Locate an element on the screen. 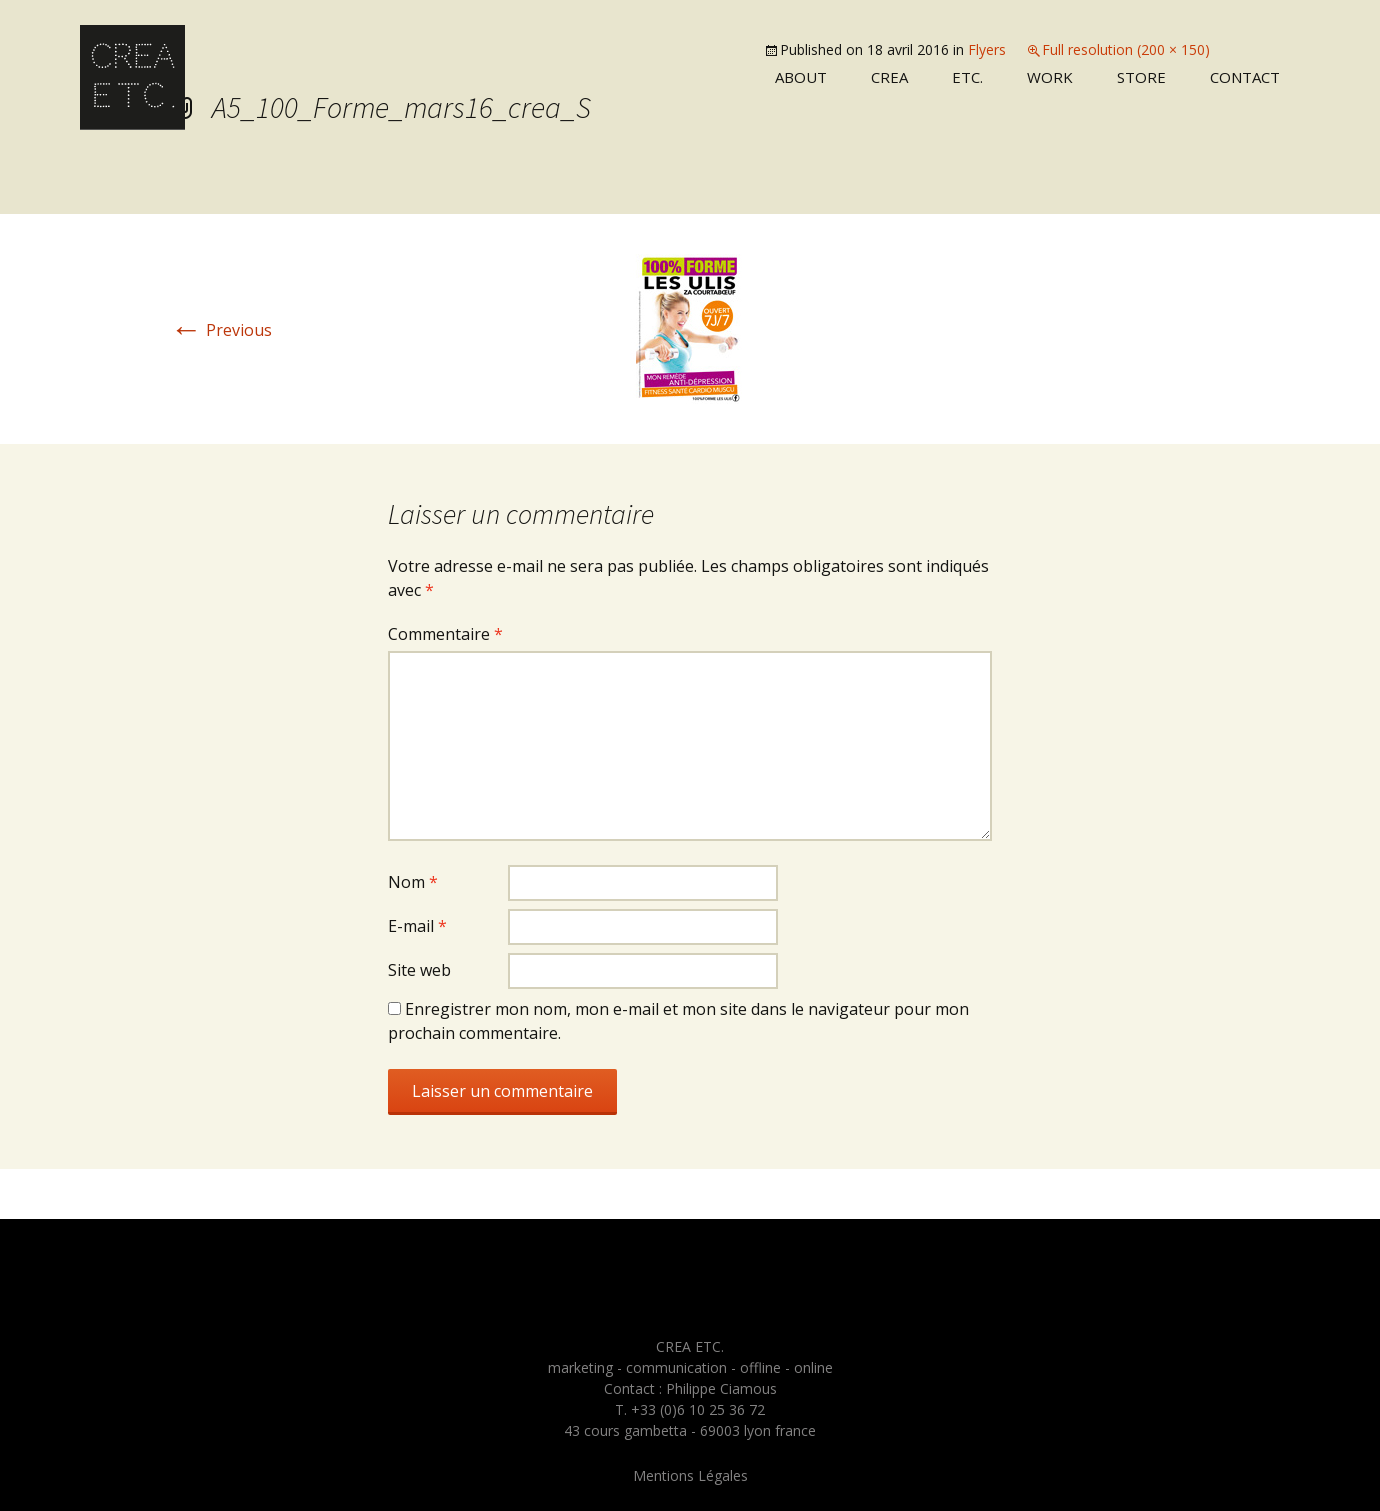  About is located at coordinates (801, 77).